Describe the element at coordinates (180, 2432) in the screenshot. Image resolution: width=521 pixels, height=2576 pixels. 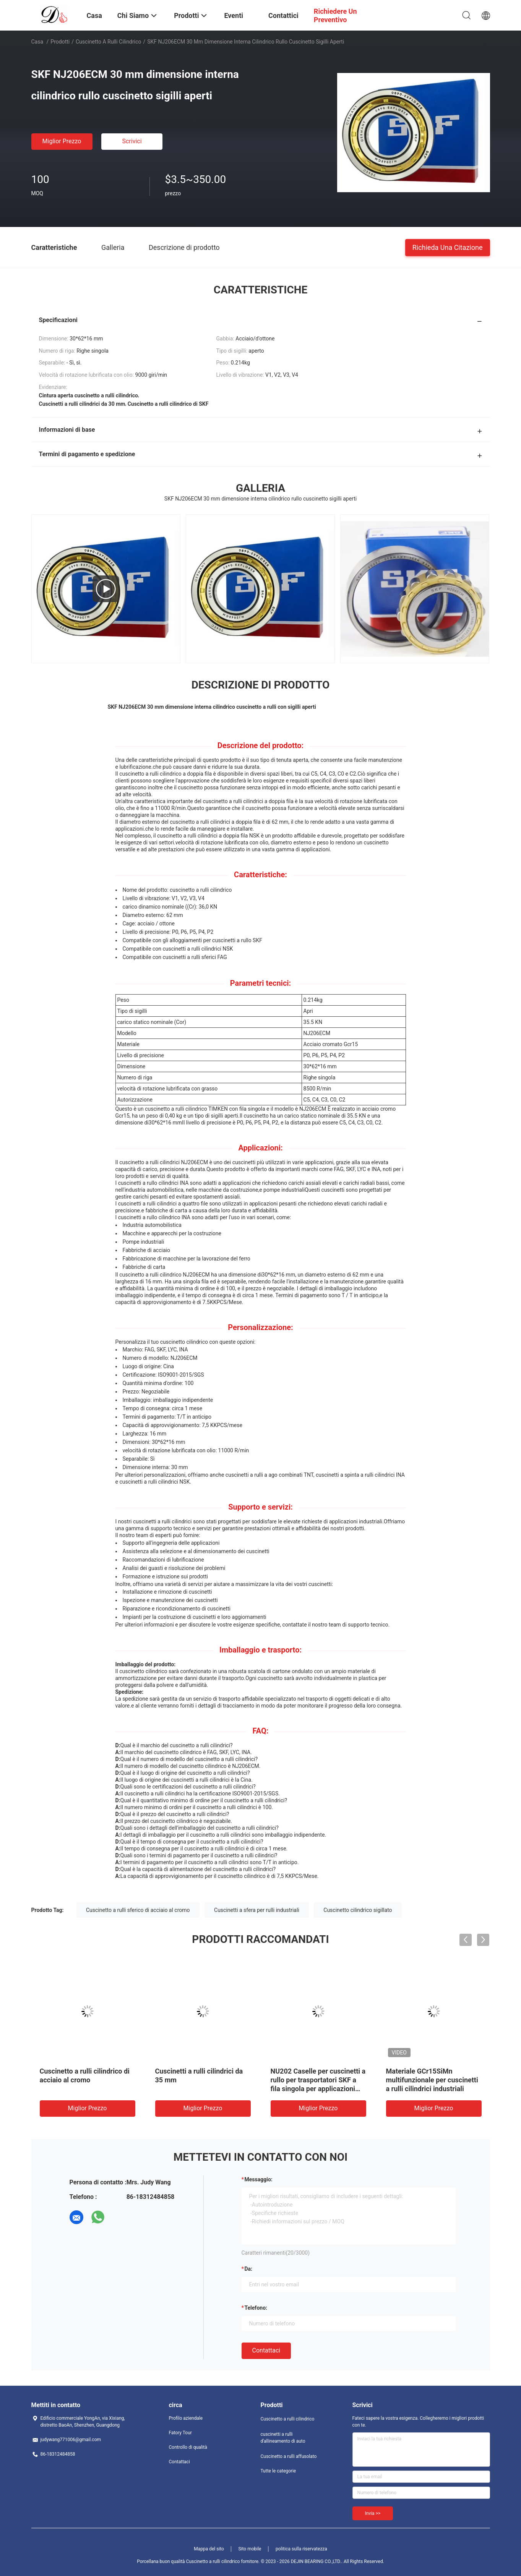
I see `Fatory Tour` at that location.